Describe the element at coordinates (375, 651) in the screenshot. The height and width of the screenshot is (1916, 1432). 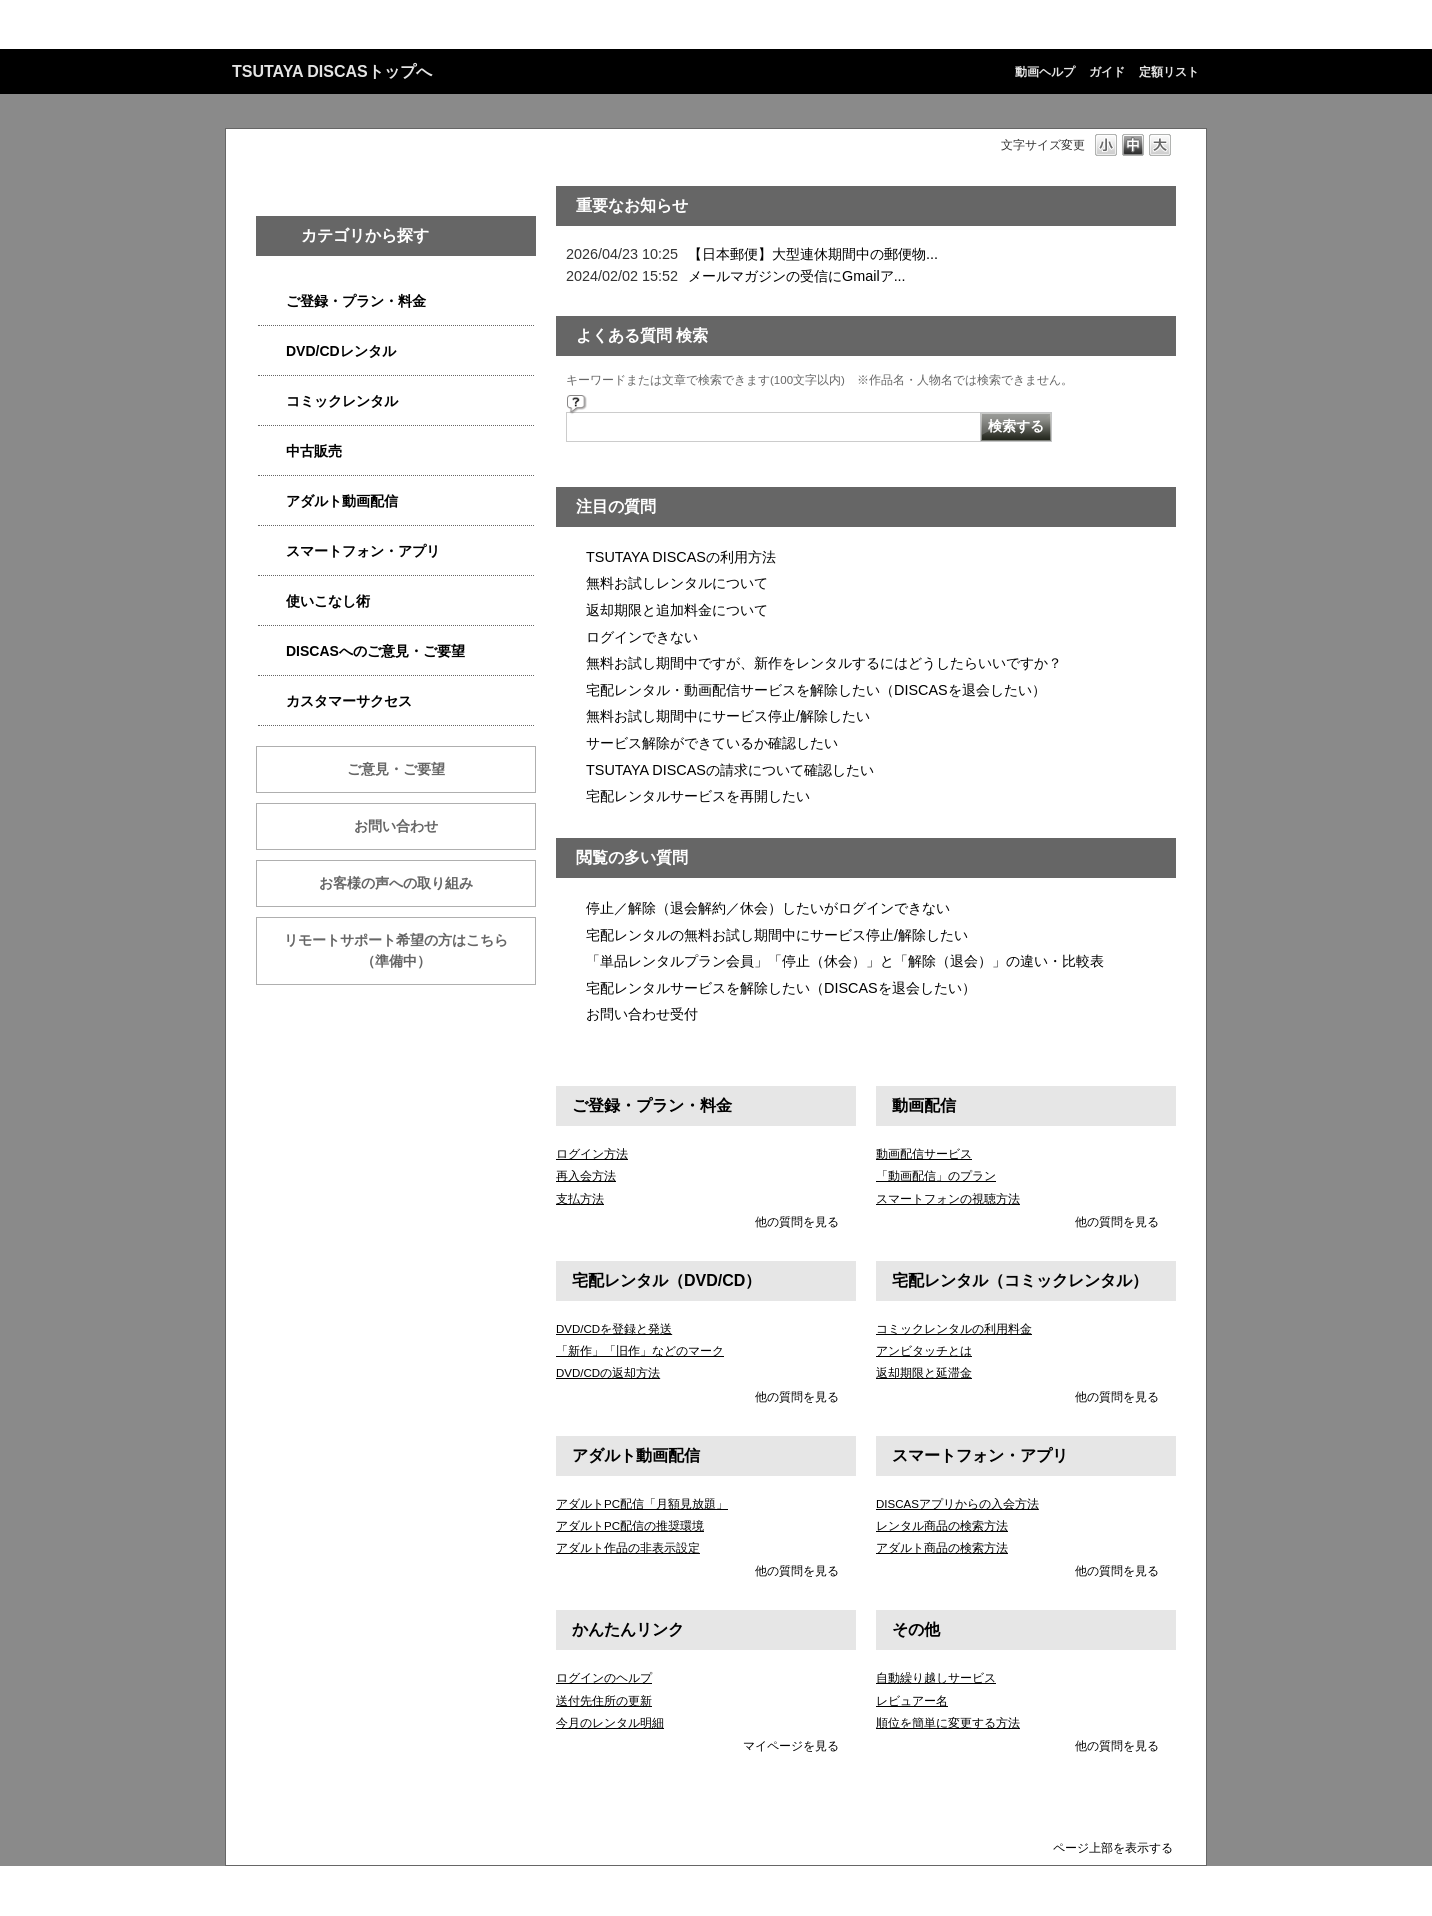
I see `DISCASへのご意見・ご要望` at that location.